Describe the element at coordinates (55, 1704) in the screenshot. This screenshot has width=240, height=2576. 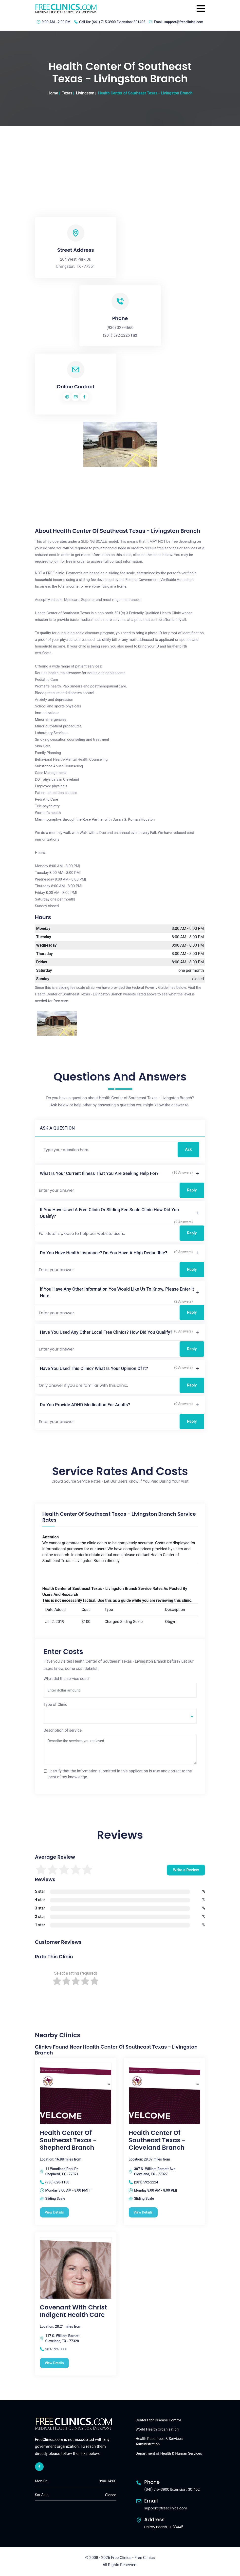
I see `Type of Clinic` at that location.